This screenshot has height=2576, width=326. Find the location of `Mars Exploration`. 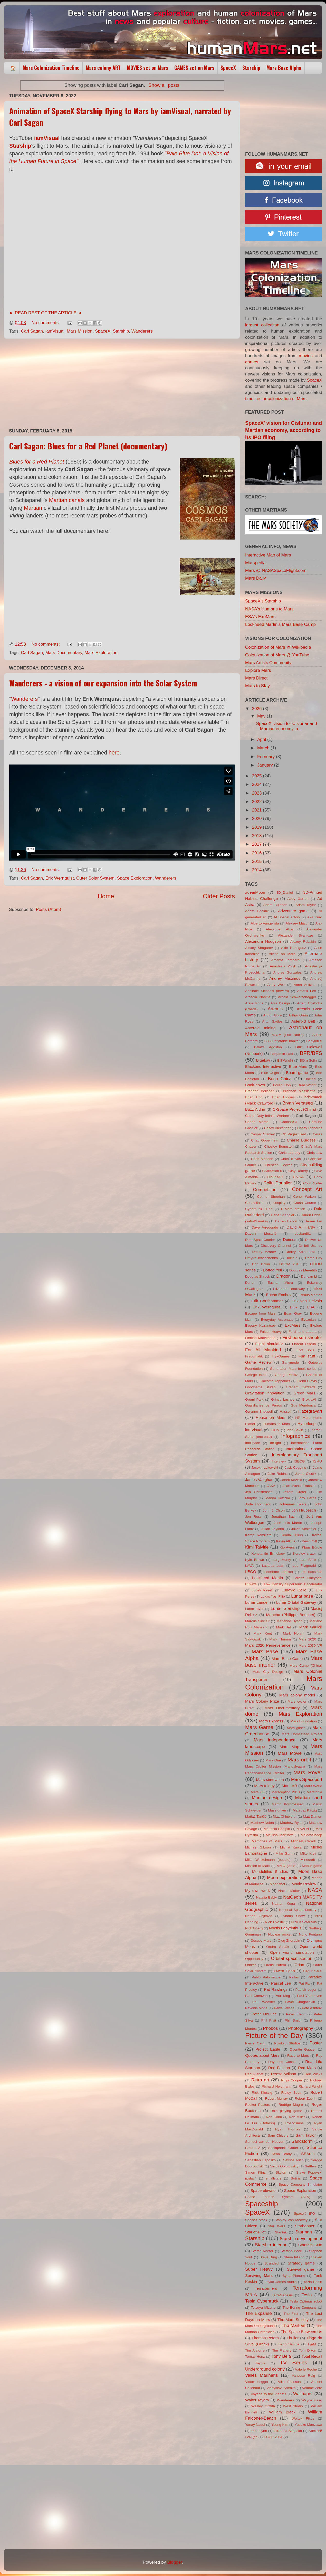

Mars Exploration is located at coordinates (100, 652).